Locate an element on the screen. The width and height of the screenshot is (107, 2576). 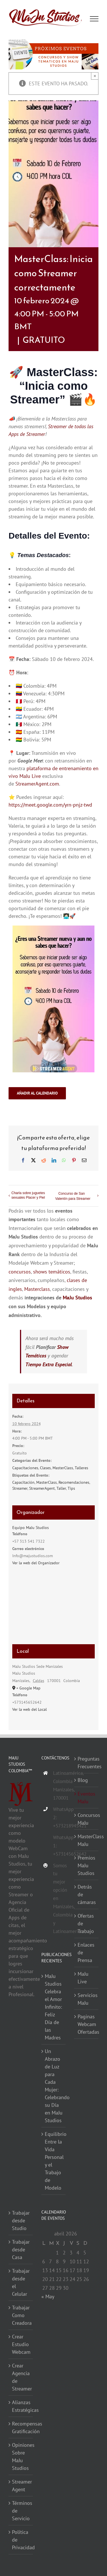
Streamer Agent is located at coordinates (21, 2485).